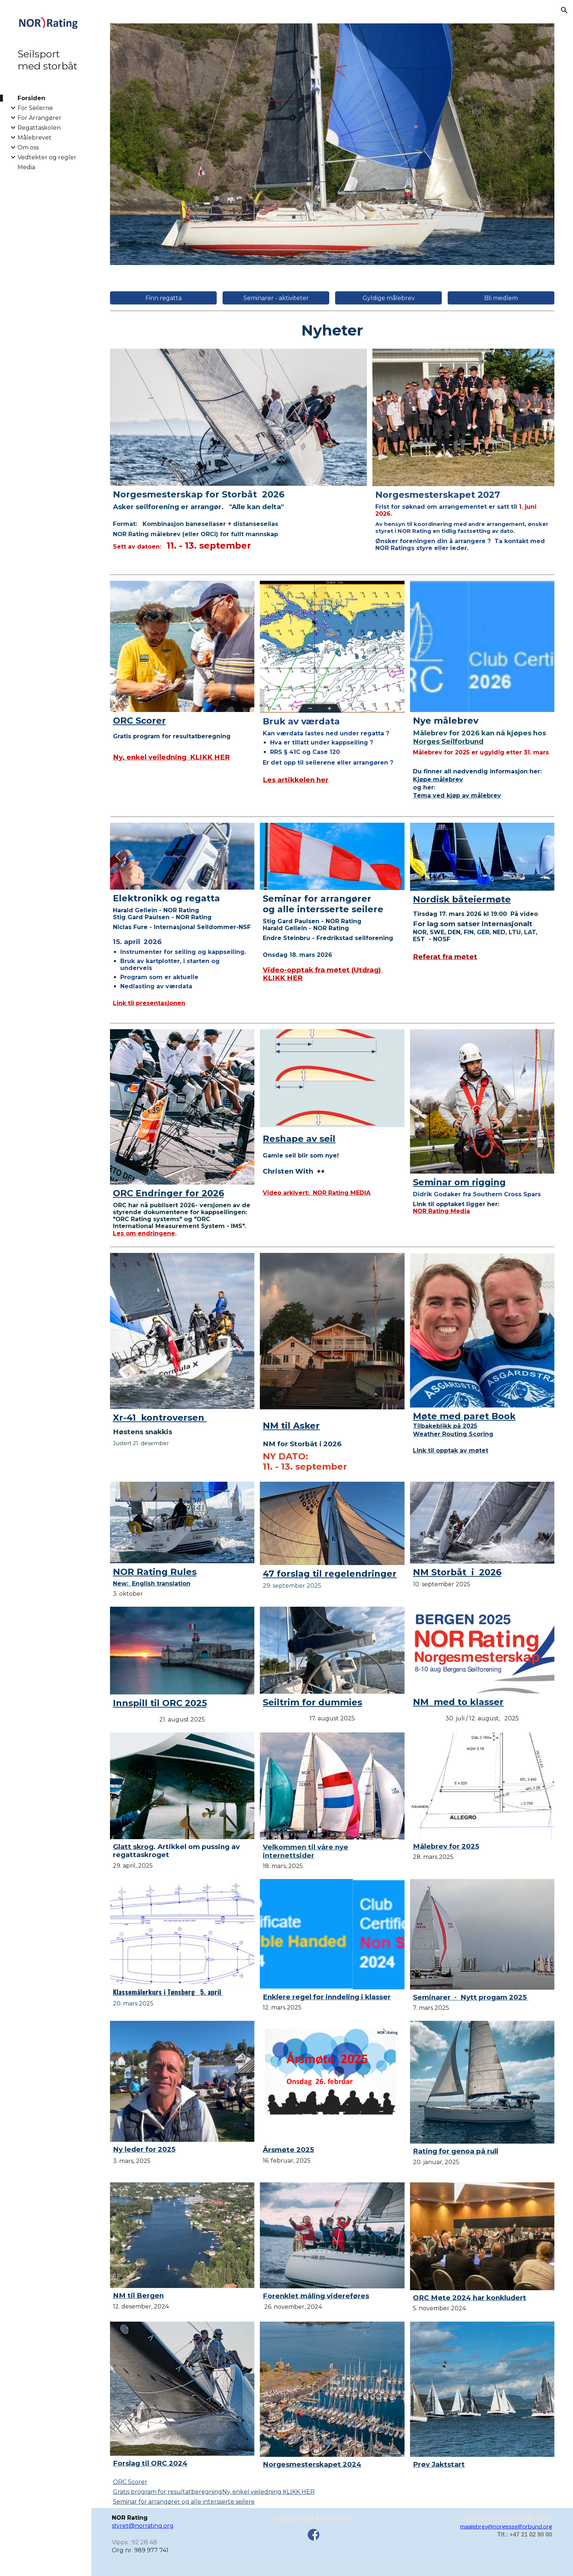 The image size is (573, 2576). Describe the element at coordinates (501, 298) in the screenshot. I see `[Bli medlem]` at that location.